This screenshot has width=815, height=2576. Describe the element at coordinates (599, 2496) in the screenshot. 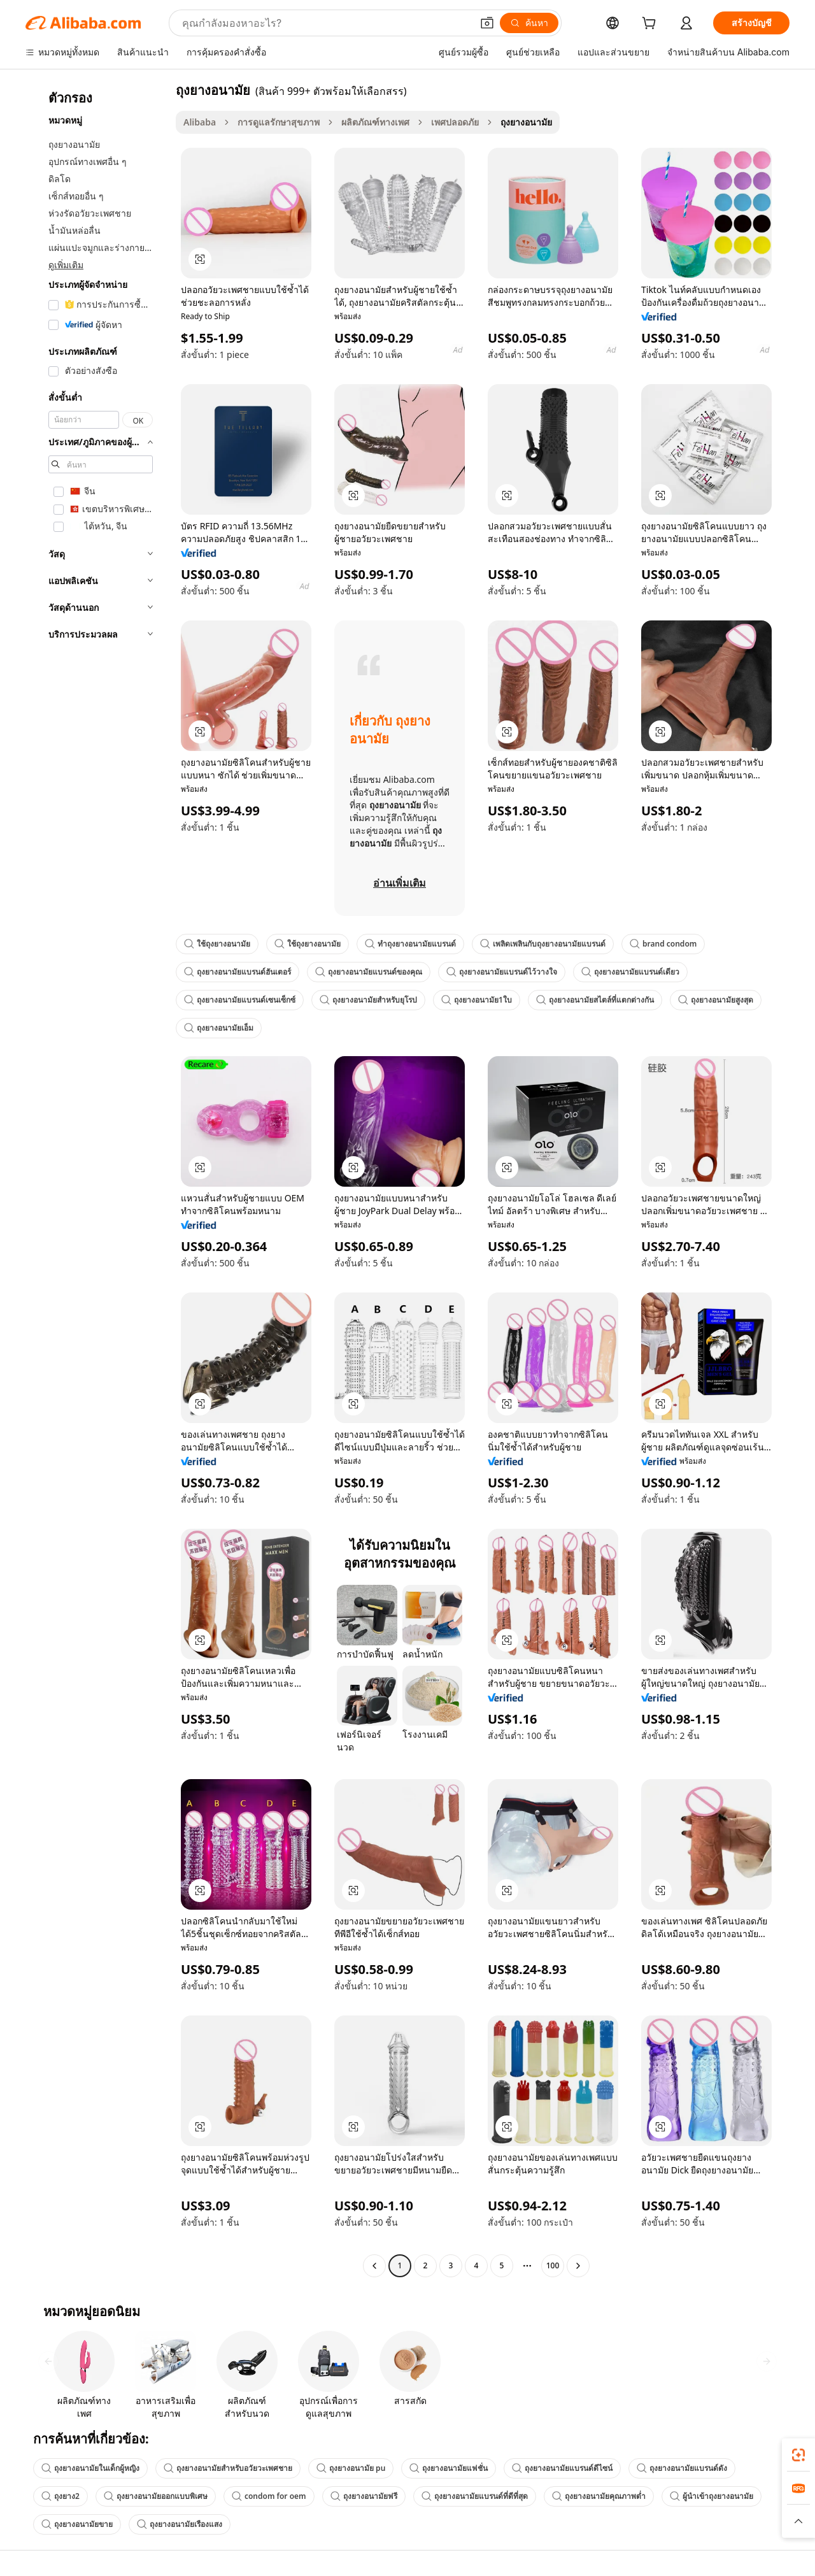

I see `ถุงยางอนามัยคุณภาพต่ำ` at that location.